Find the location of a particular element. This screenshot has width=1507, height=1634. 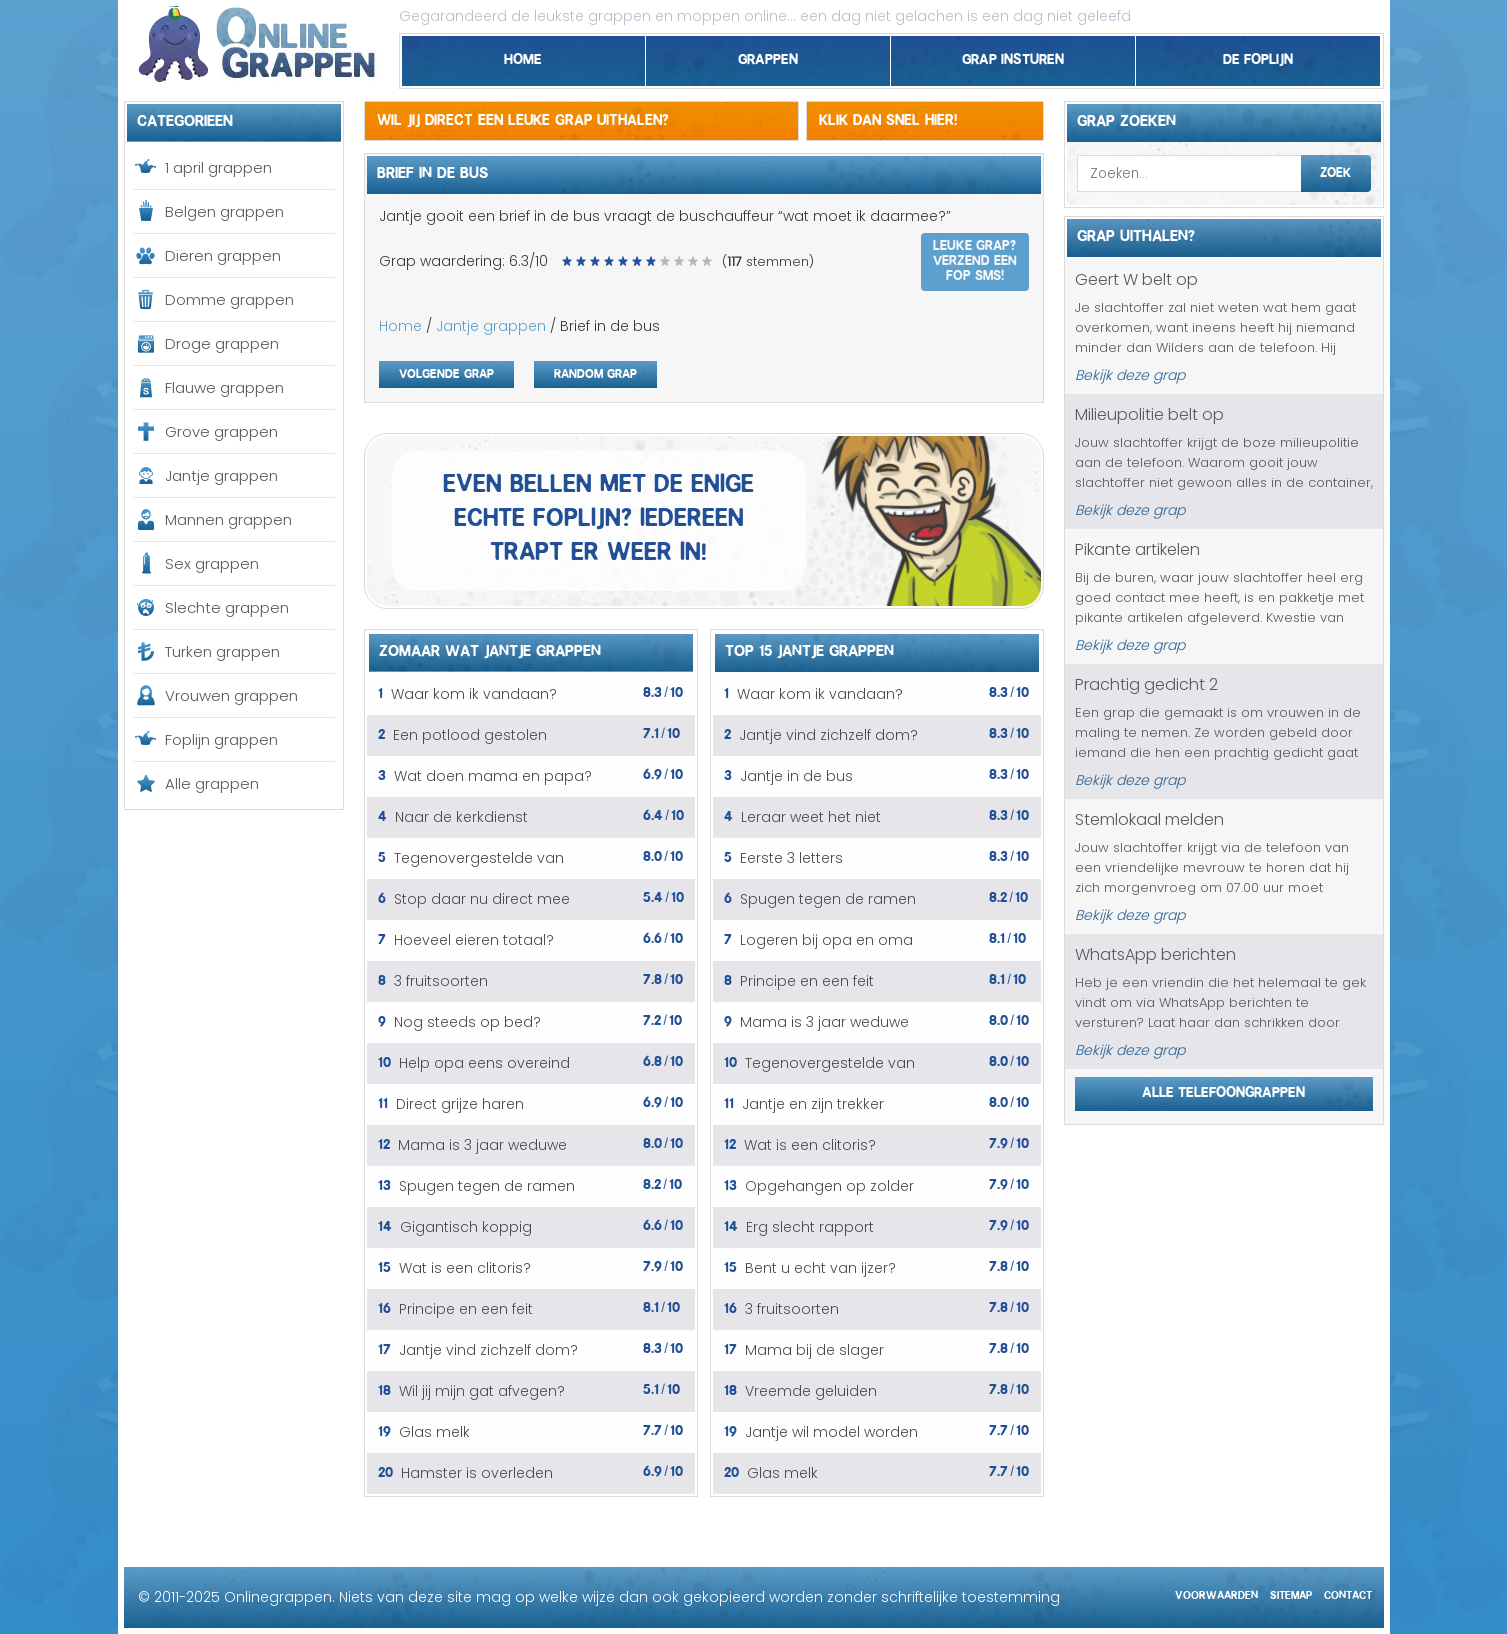

Principe en een feit is located at coordinates (466, 1309).